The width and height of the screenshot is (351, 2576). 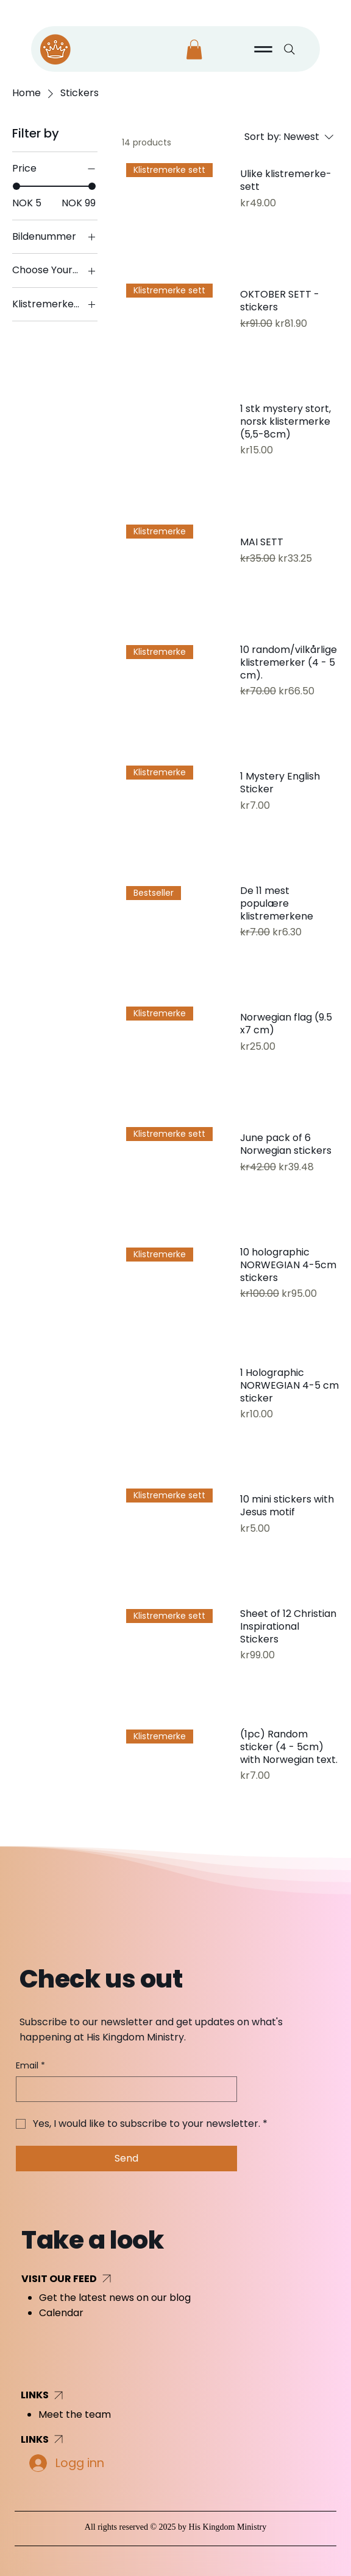 What do you see at coordinates (194, 50) in the screenshot?
I see `[button]` at bounding box center [194, 50].